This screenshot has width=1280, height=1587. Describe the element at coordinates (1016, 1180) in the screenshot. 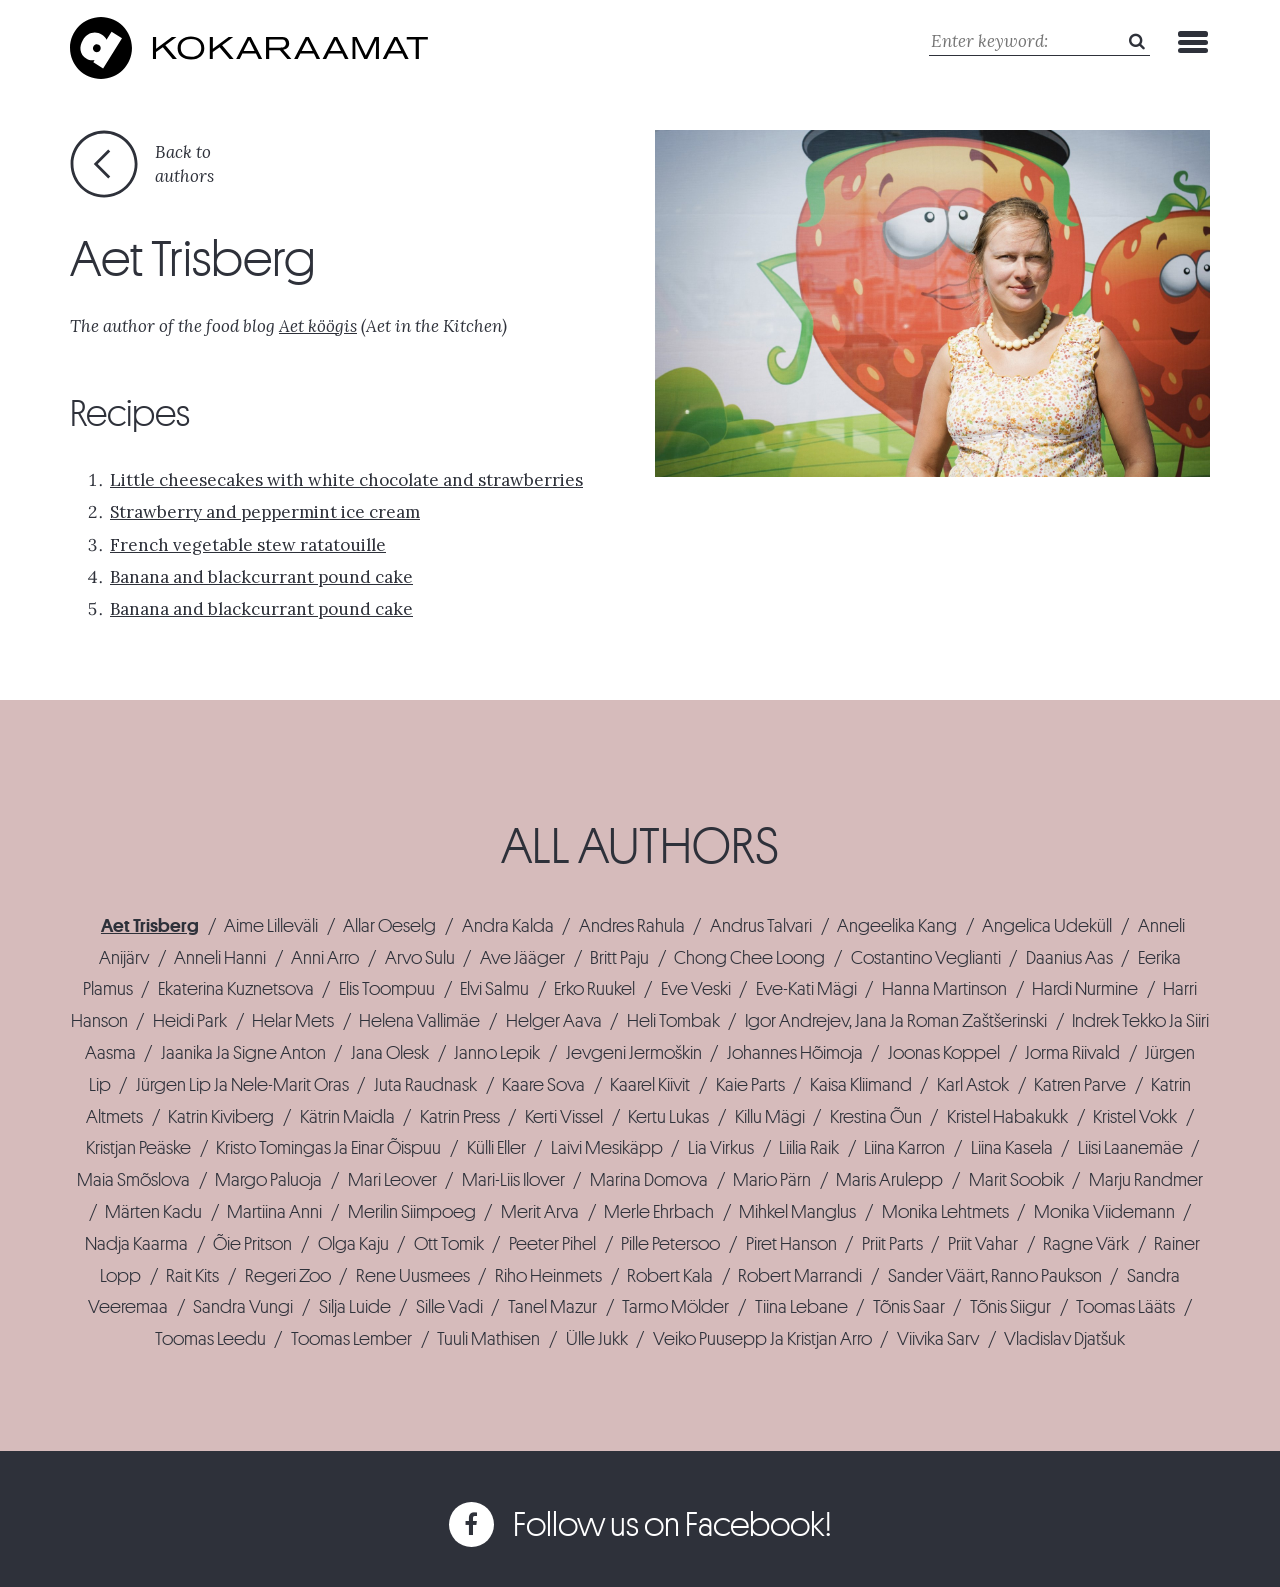

I see `Marit Soobik` at that location.